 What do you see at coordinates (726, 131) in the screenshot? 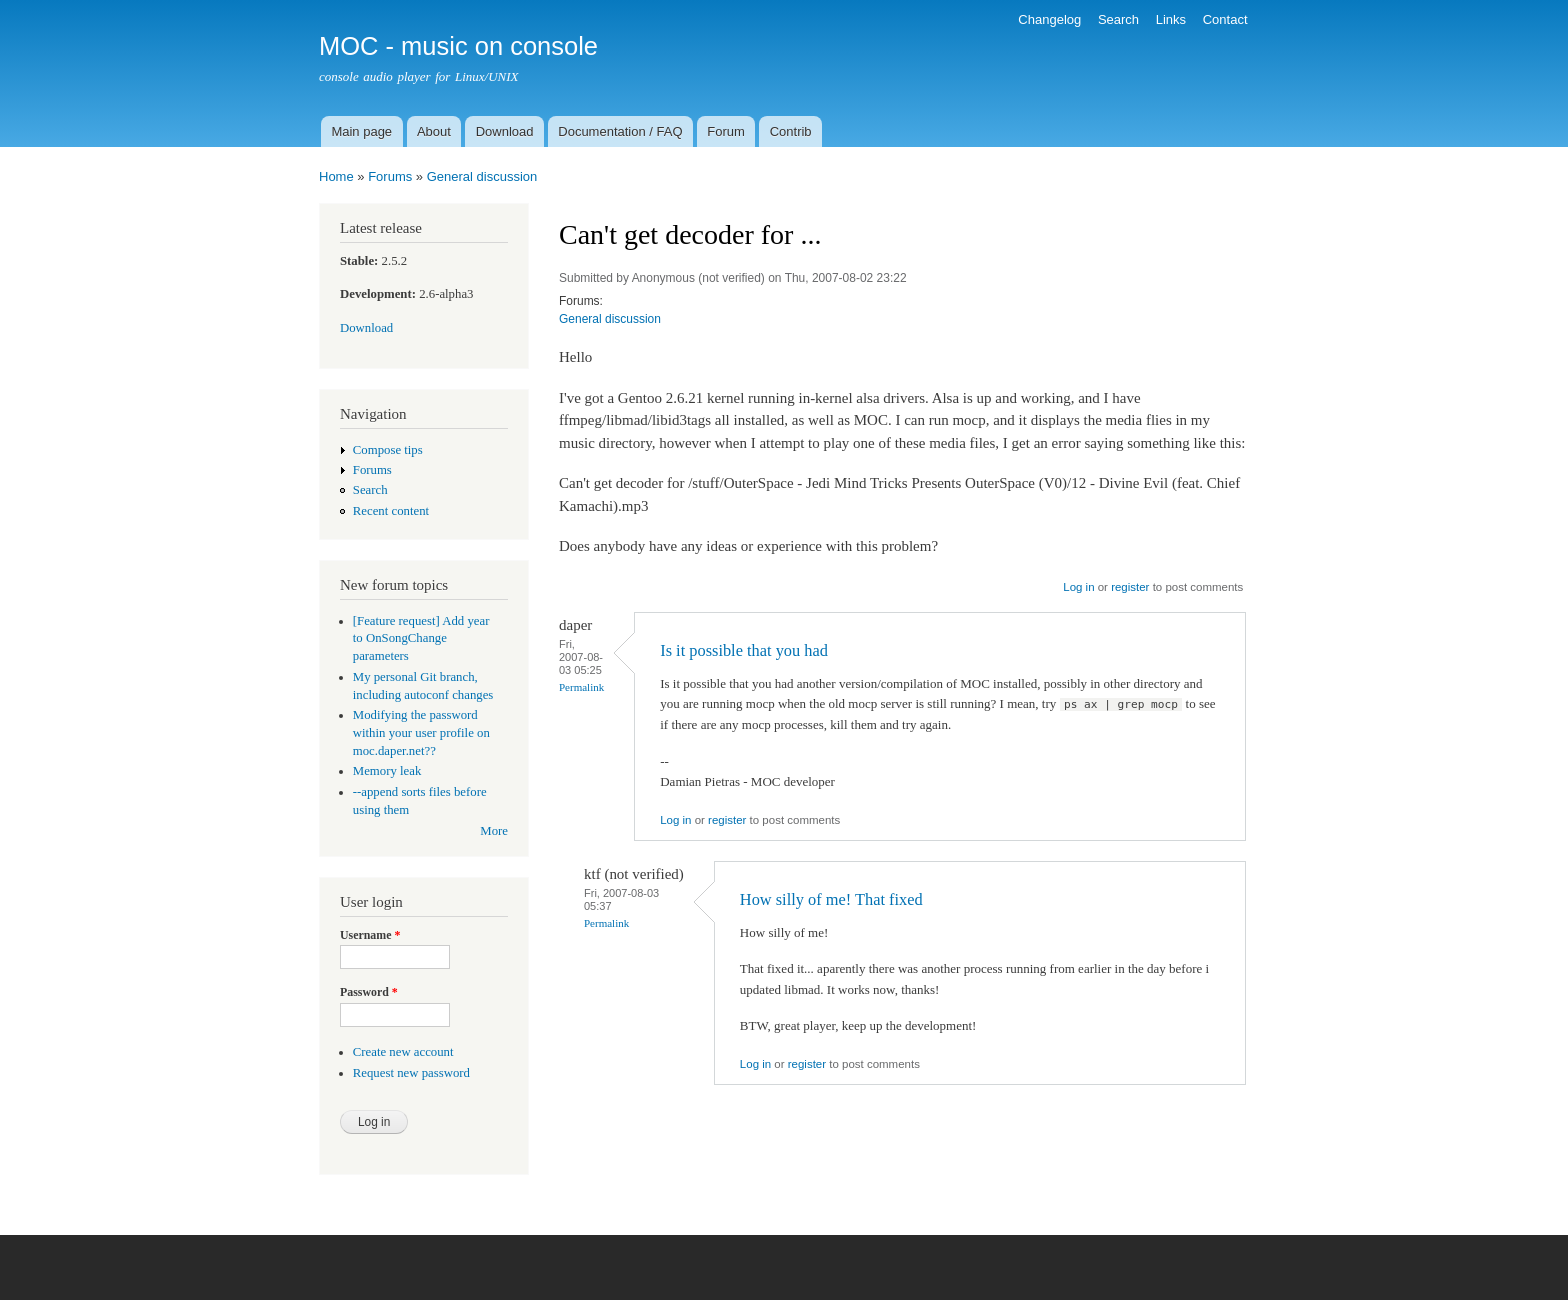
I see `Forum` at bounding box center [726, 131].